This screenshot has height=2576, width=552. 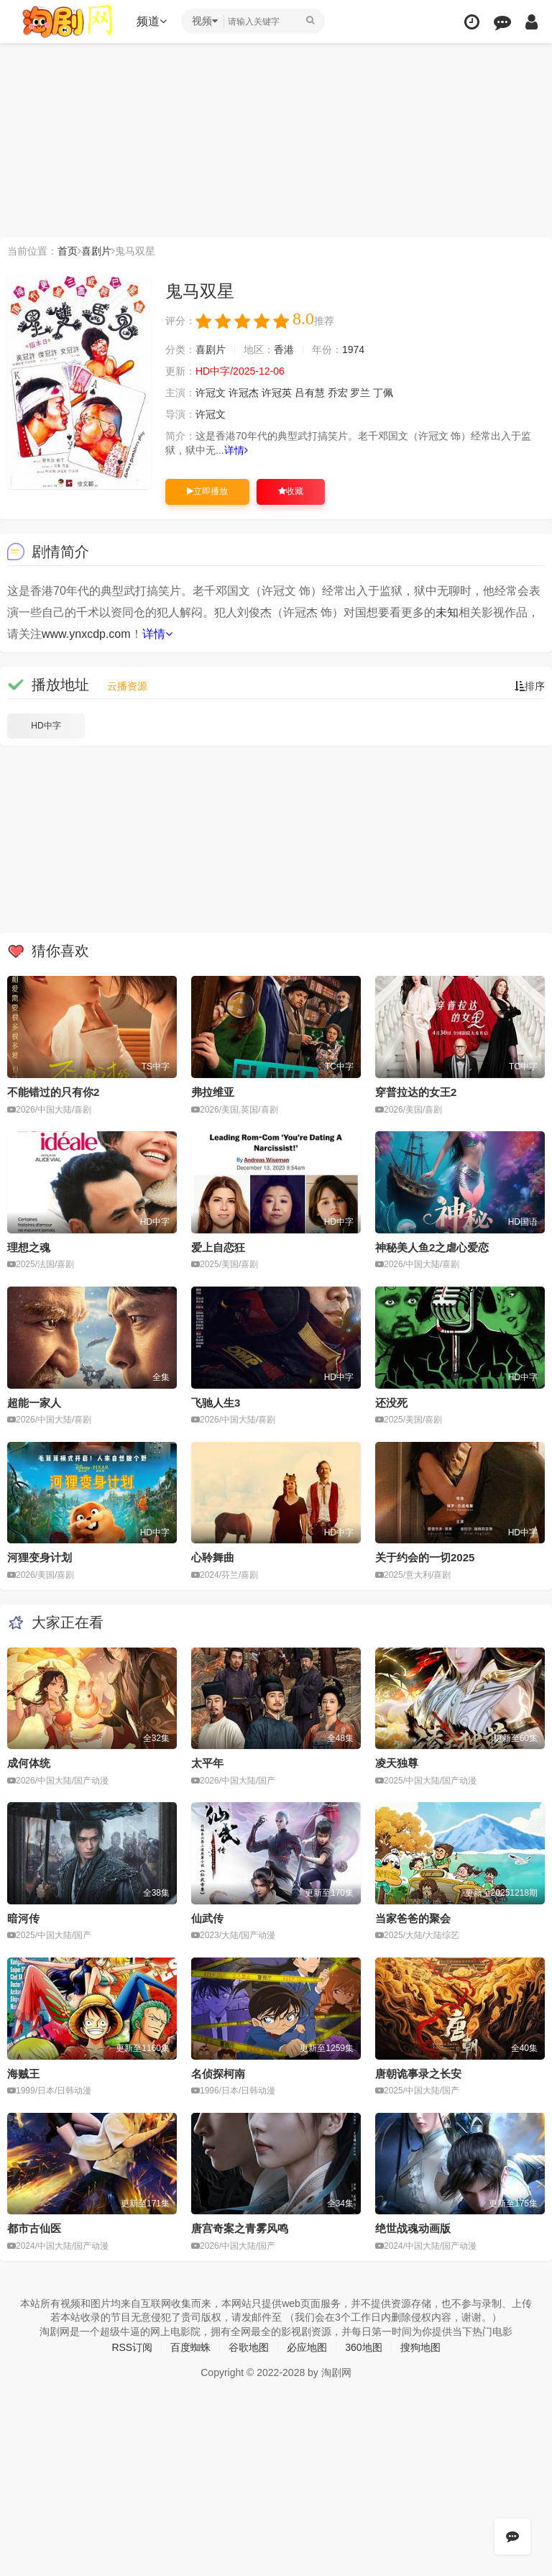 I want to click on 排序, so click(x=530, y=686).